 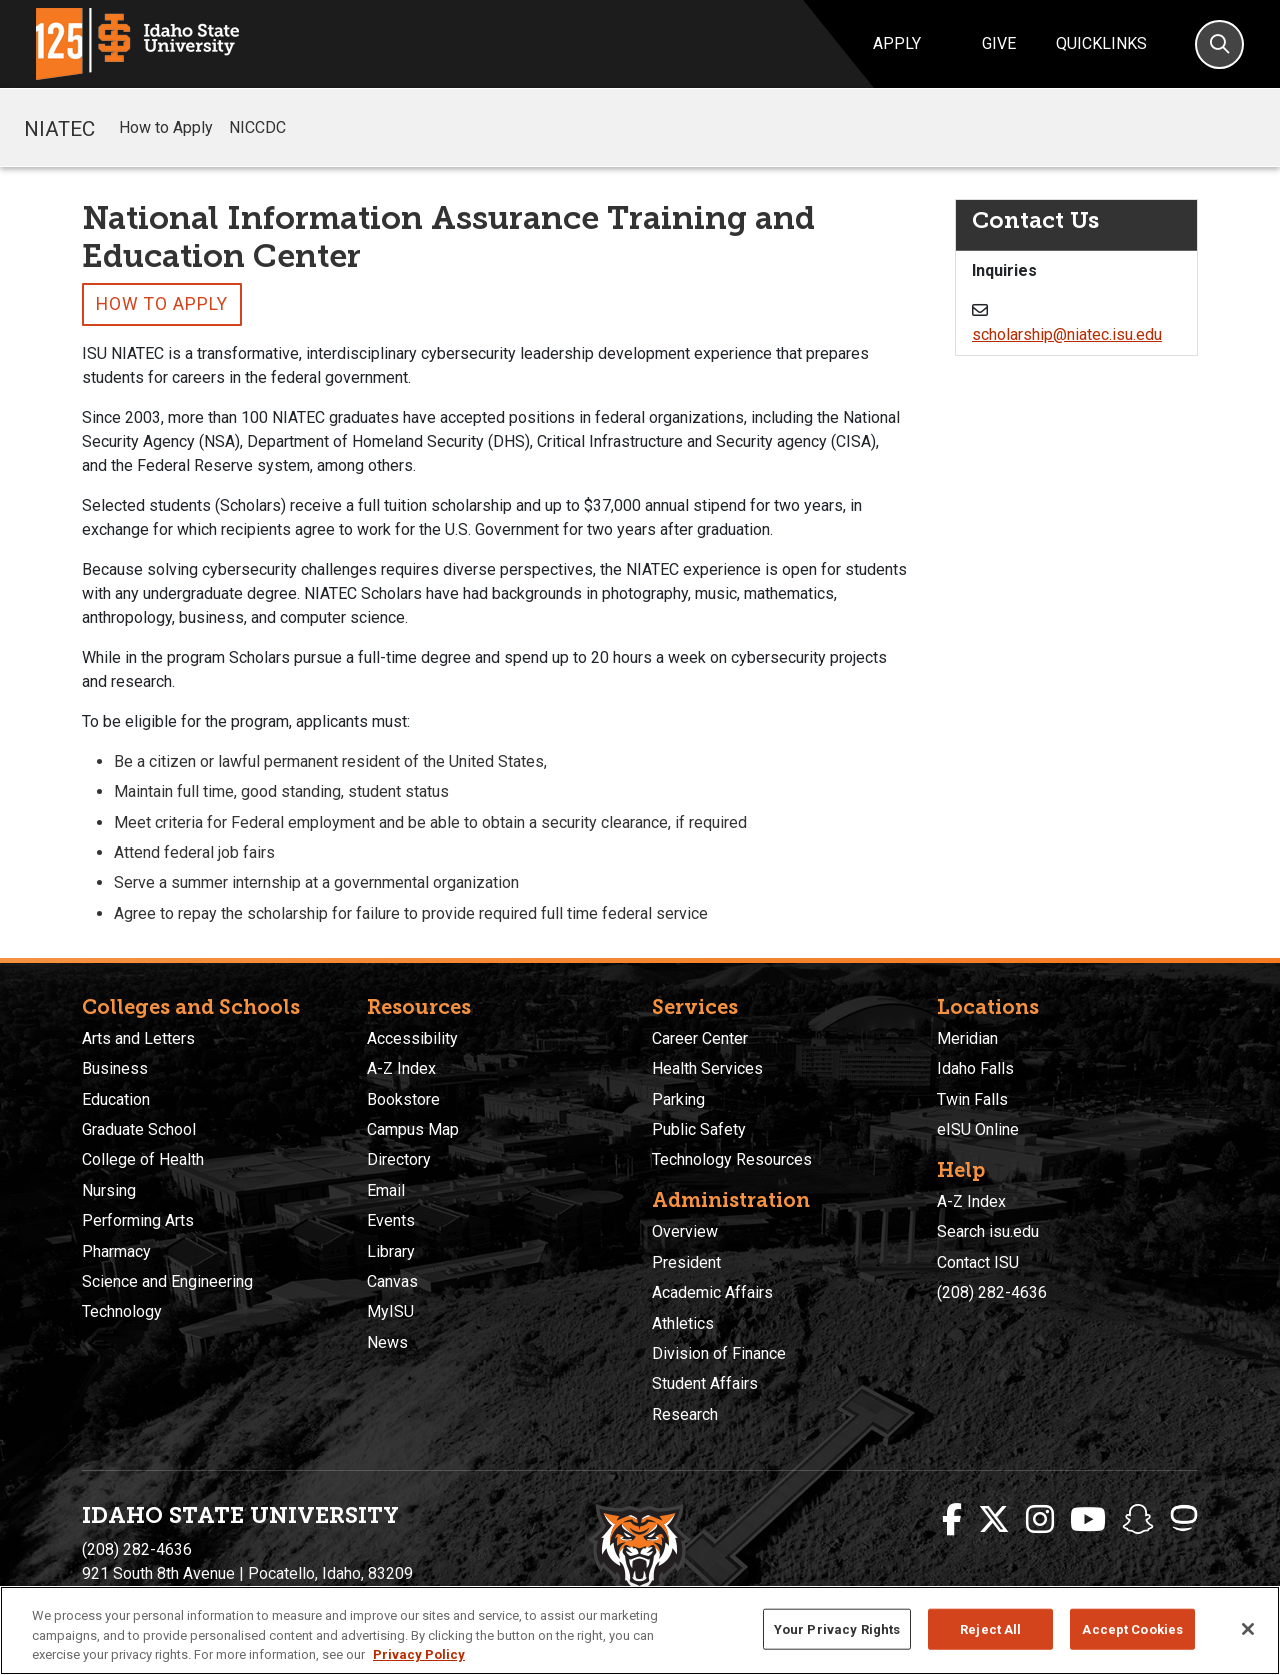 I want to click on Give, so click(x=999, y=43).